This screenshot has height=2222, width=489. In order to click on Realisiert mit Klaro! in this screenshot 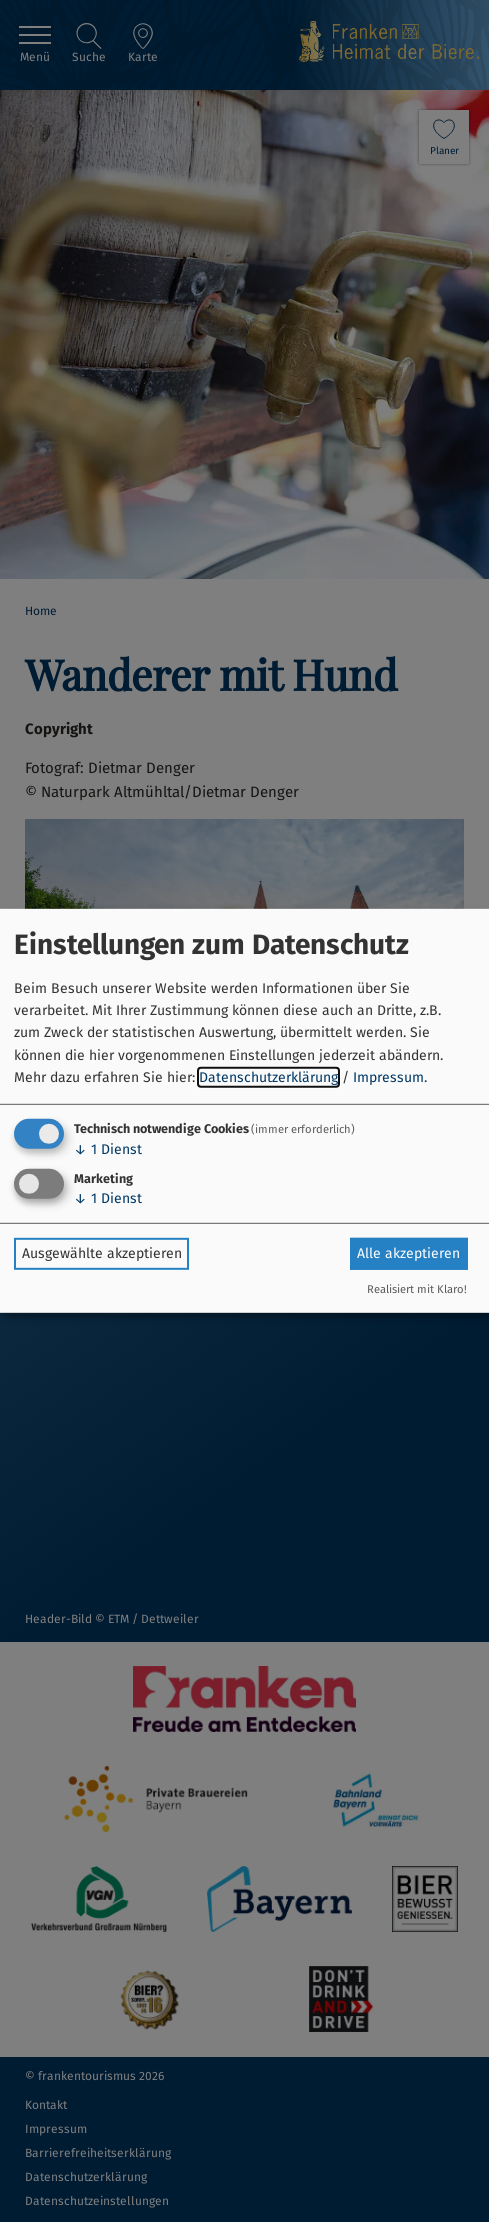, I will do `click(417, 1289)`.